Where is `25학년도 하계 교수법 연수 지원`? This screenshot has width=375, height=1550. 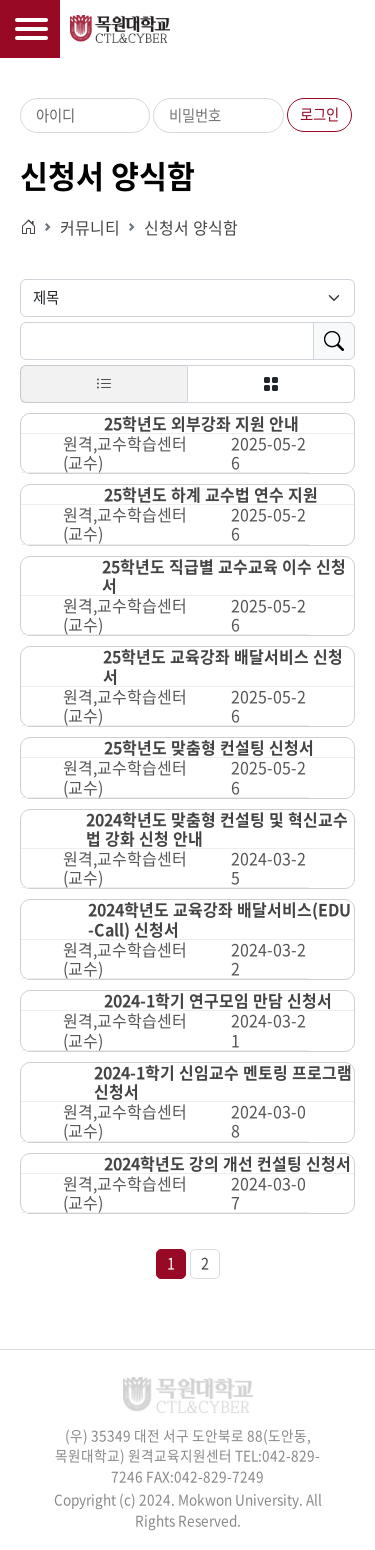
25학년도 하계 교수법 연수 지원 is located at coordinates (211, 494).